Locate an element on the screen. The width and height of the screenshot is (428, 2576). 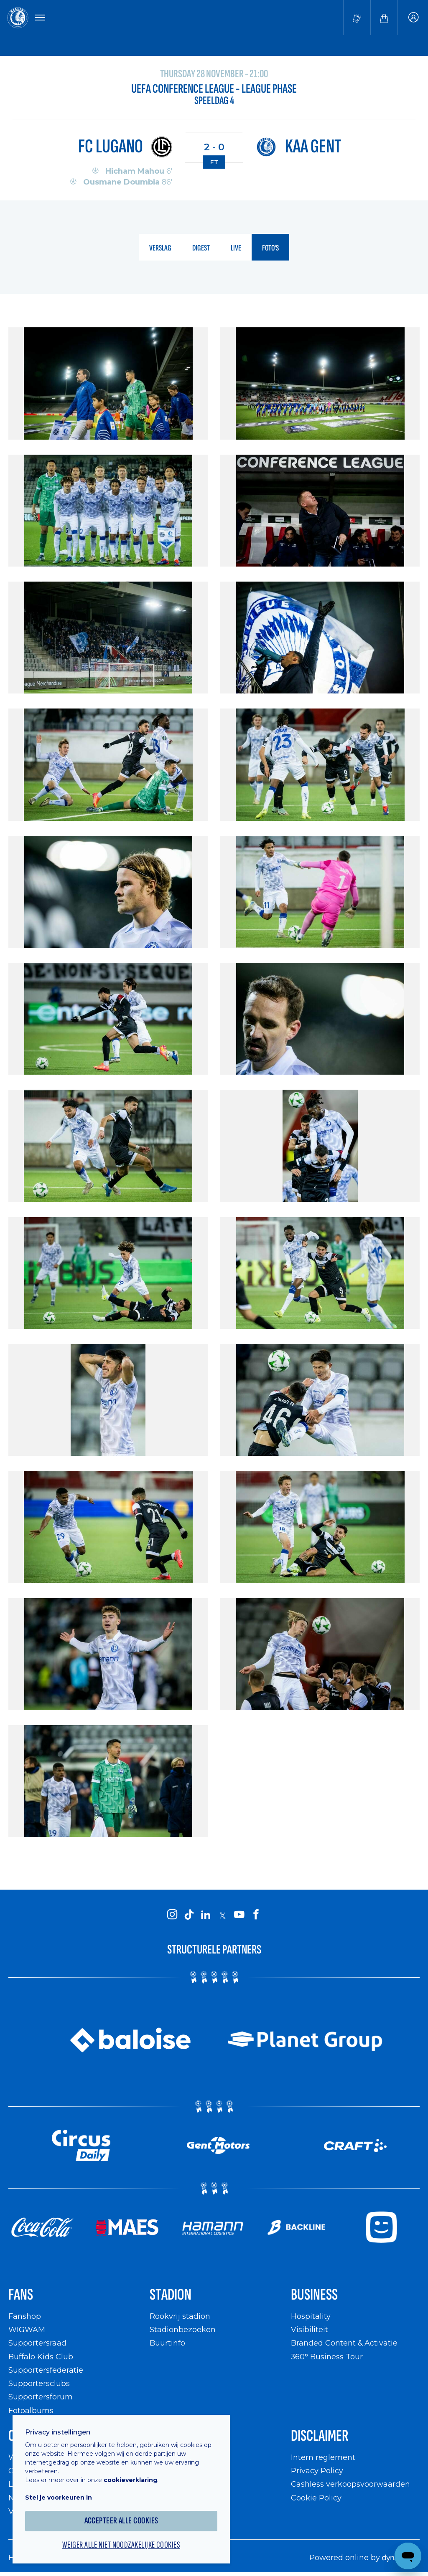
Supportersclubs is located at coordinates (39, 2383).